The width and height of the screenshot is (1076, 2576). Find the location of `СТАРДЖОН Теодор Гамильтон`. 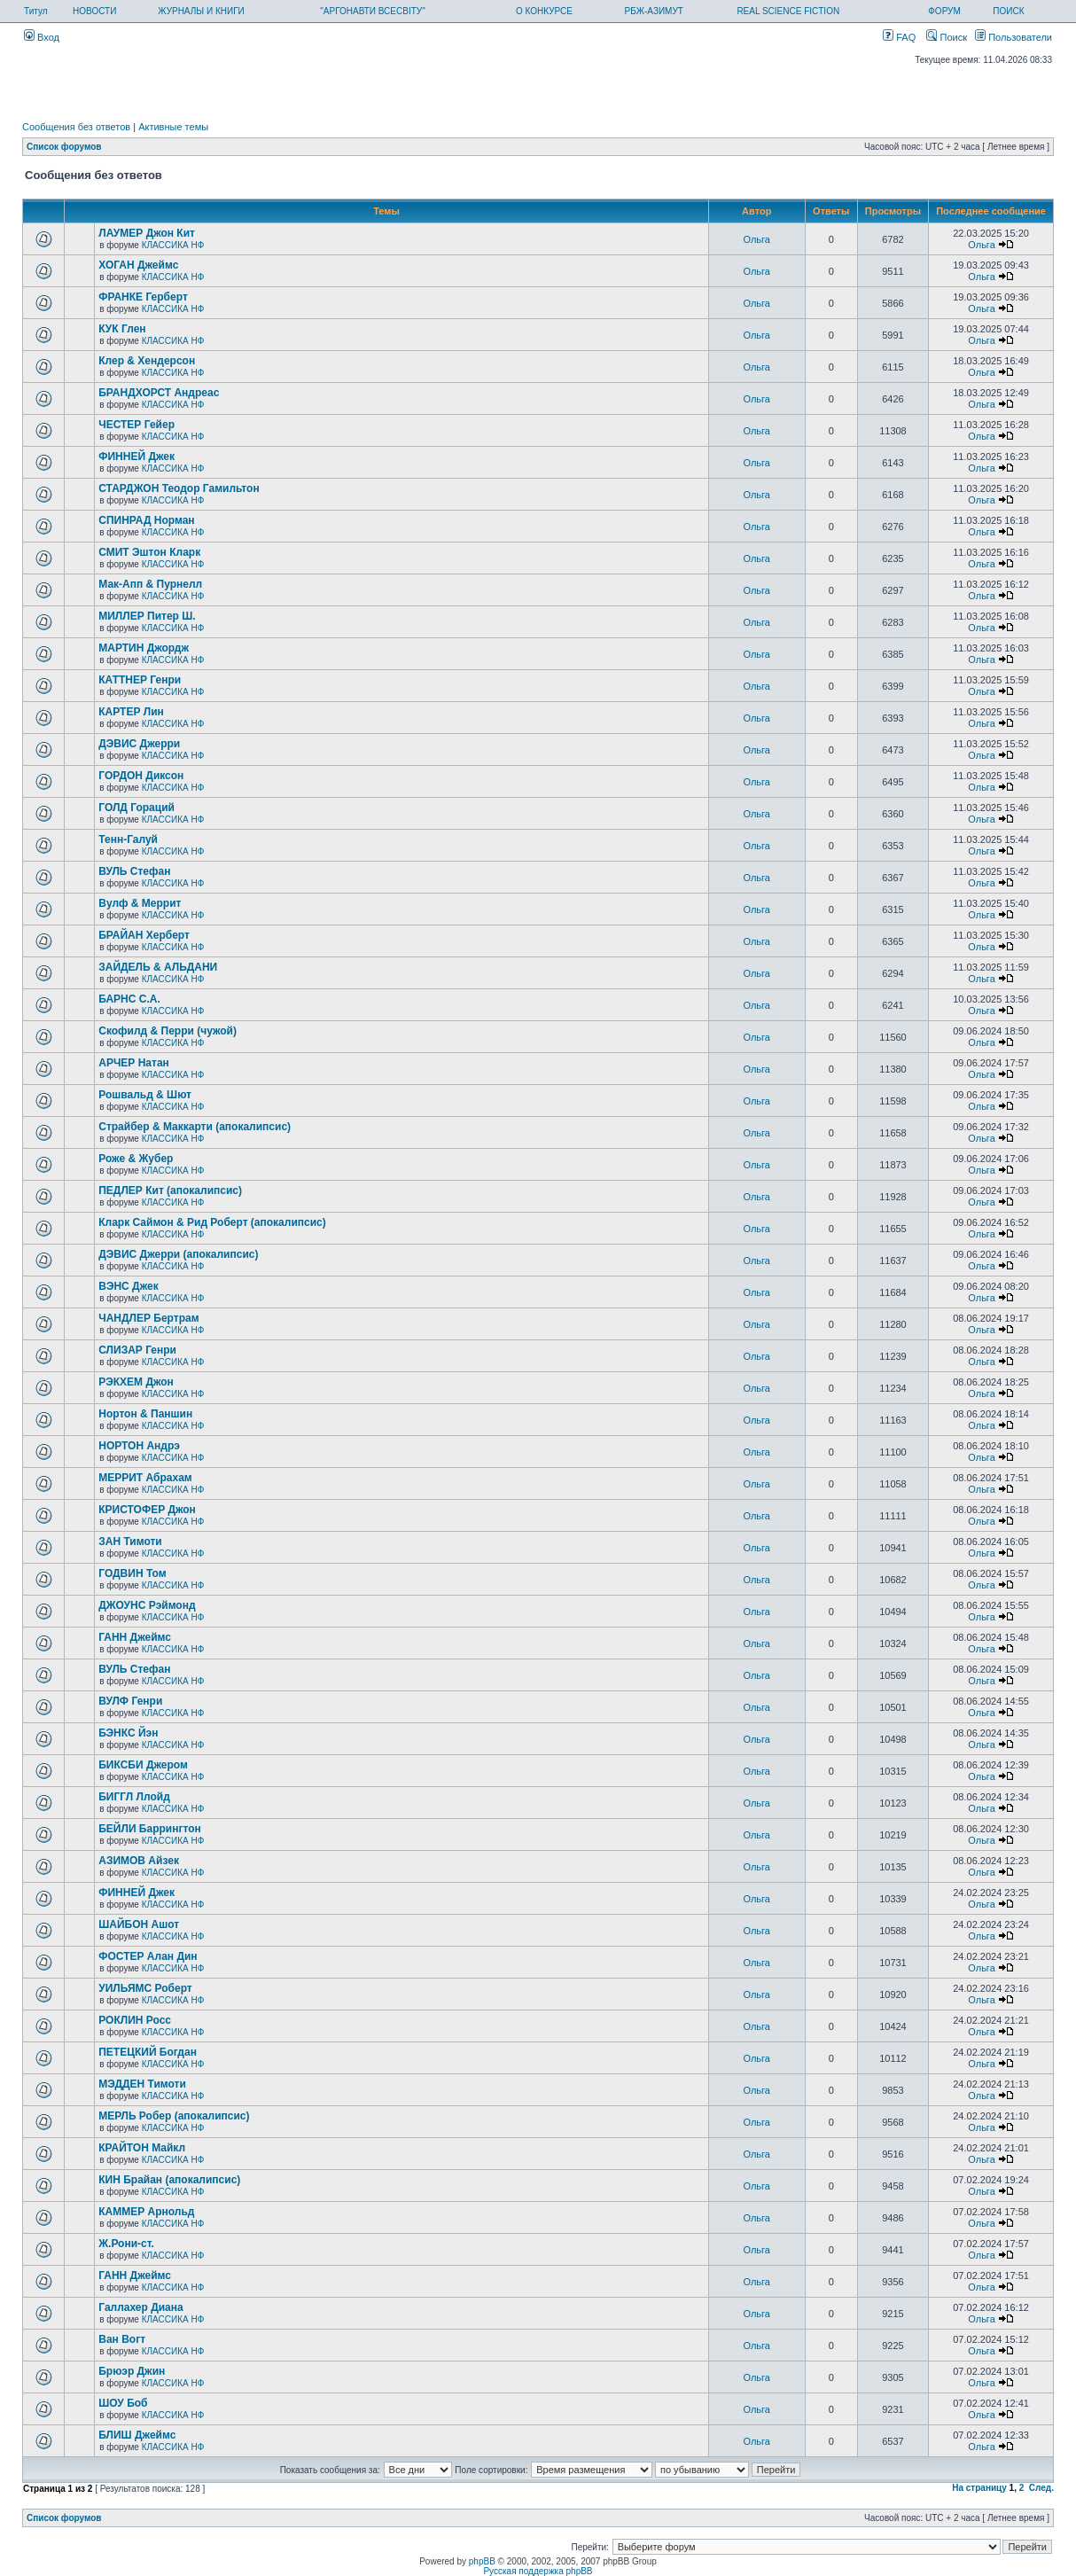

СТАРДЖОН Теодор Гамильтон is located at coordinates (178, 488).